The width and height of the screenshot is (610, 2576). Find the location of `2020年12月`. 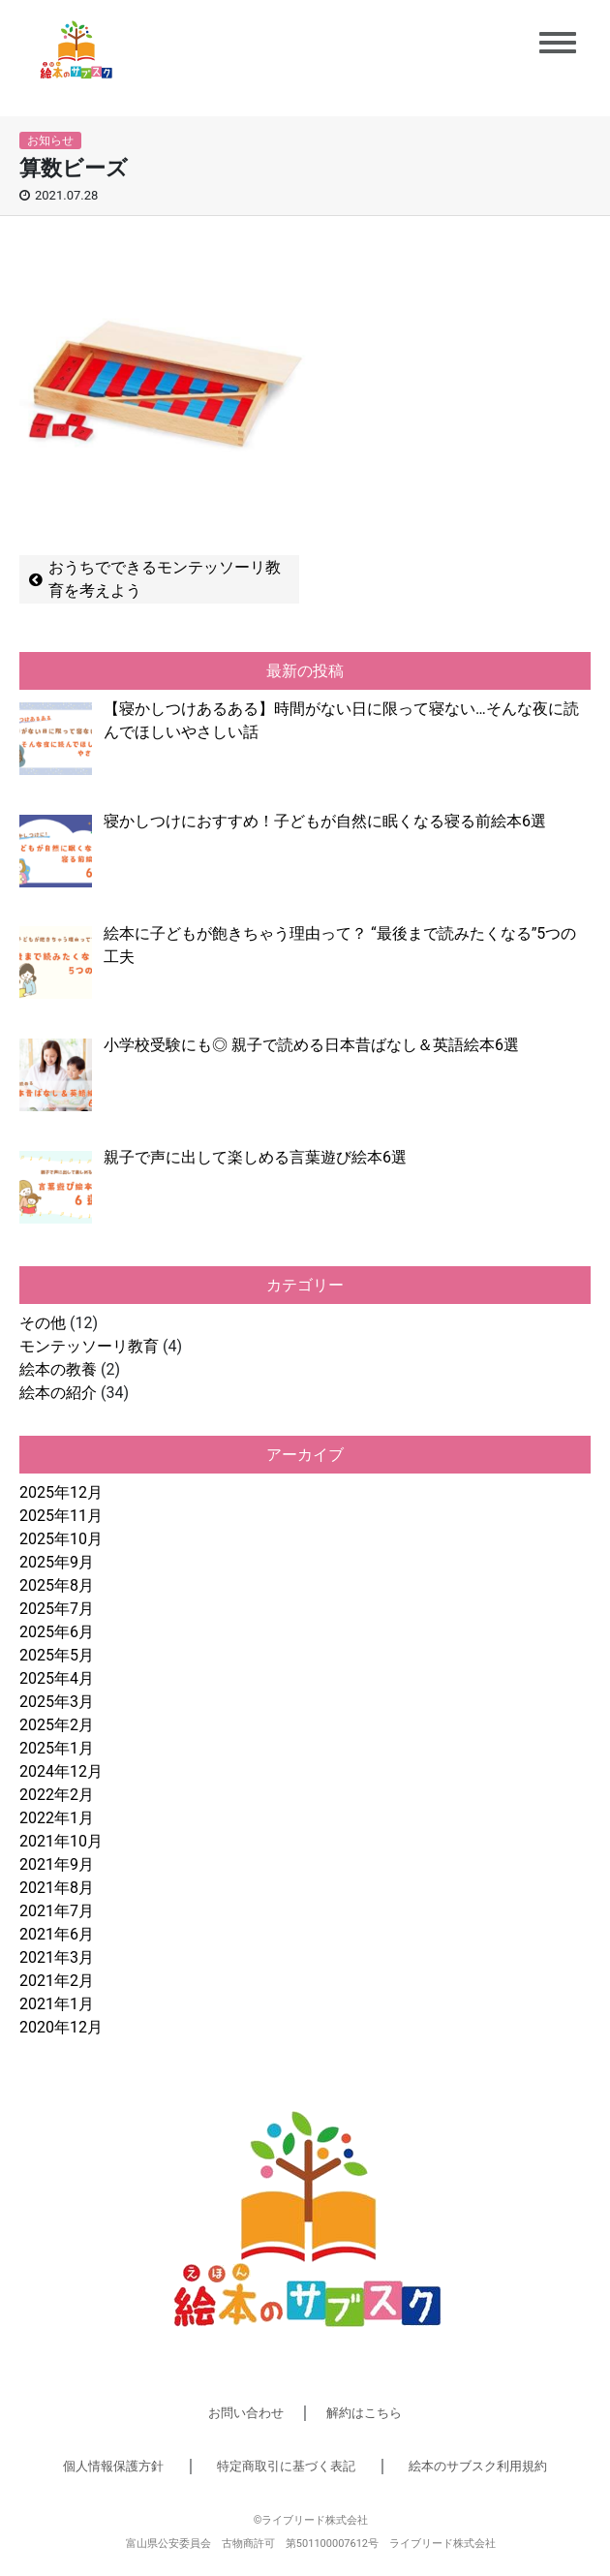

2020年12月 is located at coordinates (61, 2027).